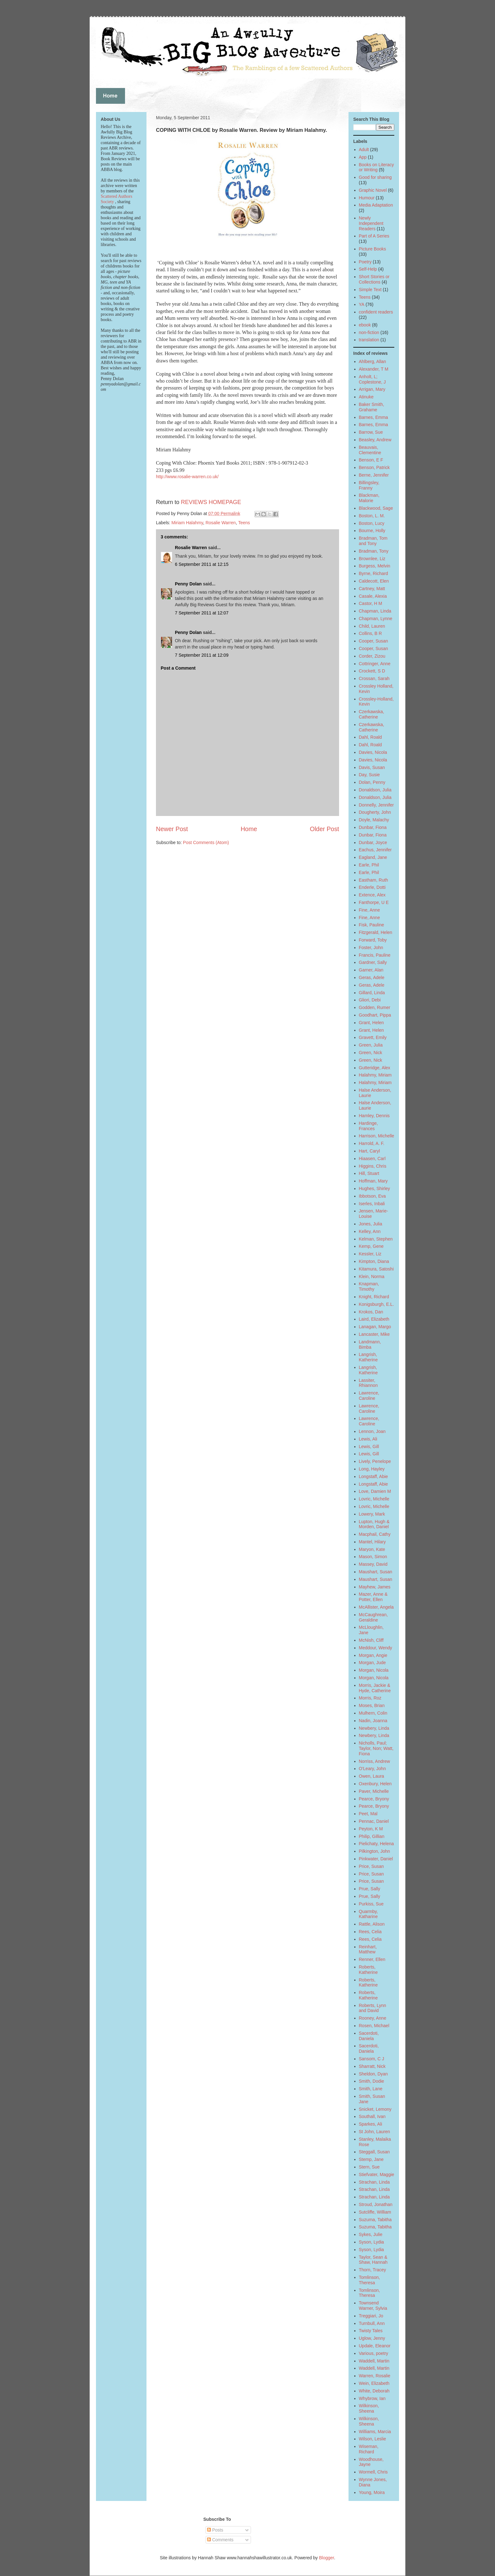  I want to click on Paver, Michelle, so click(374, 1791).